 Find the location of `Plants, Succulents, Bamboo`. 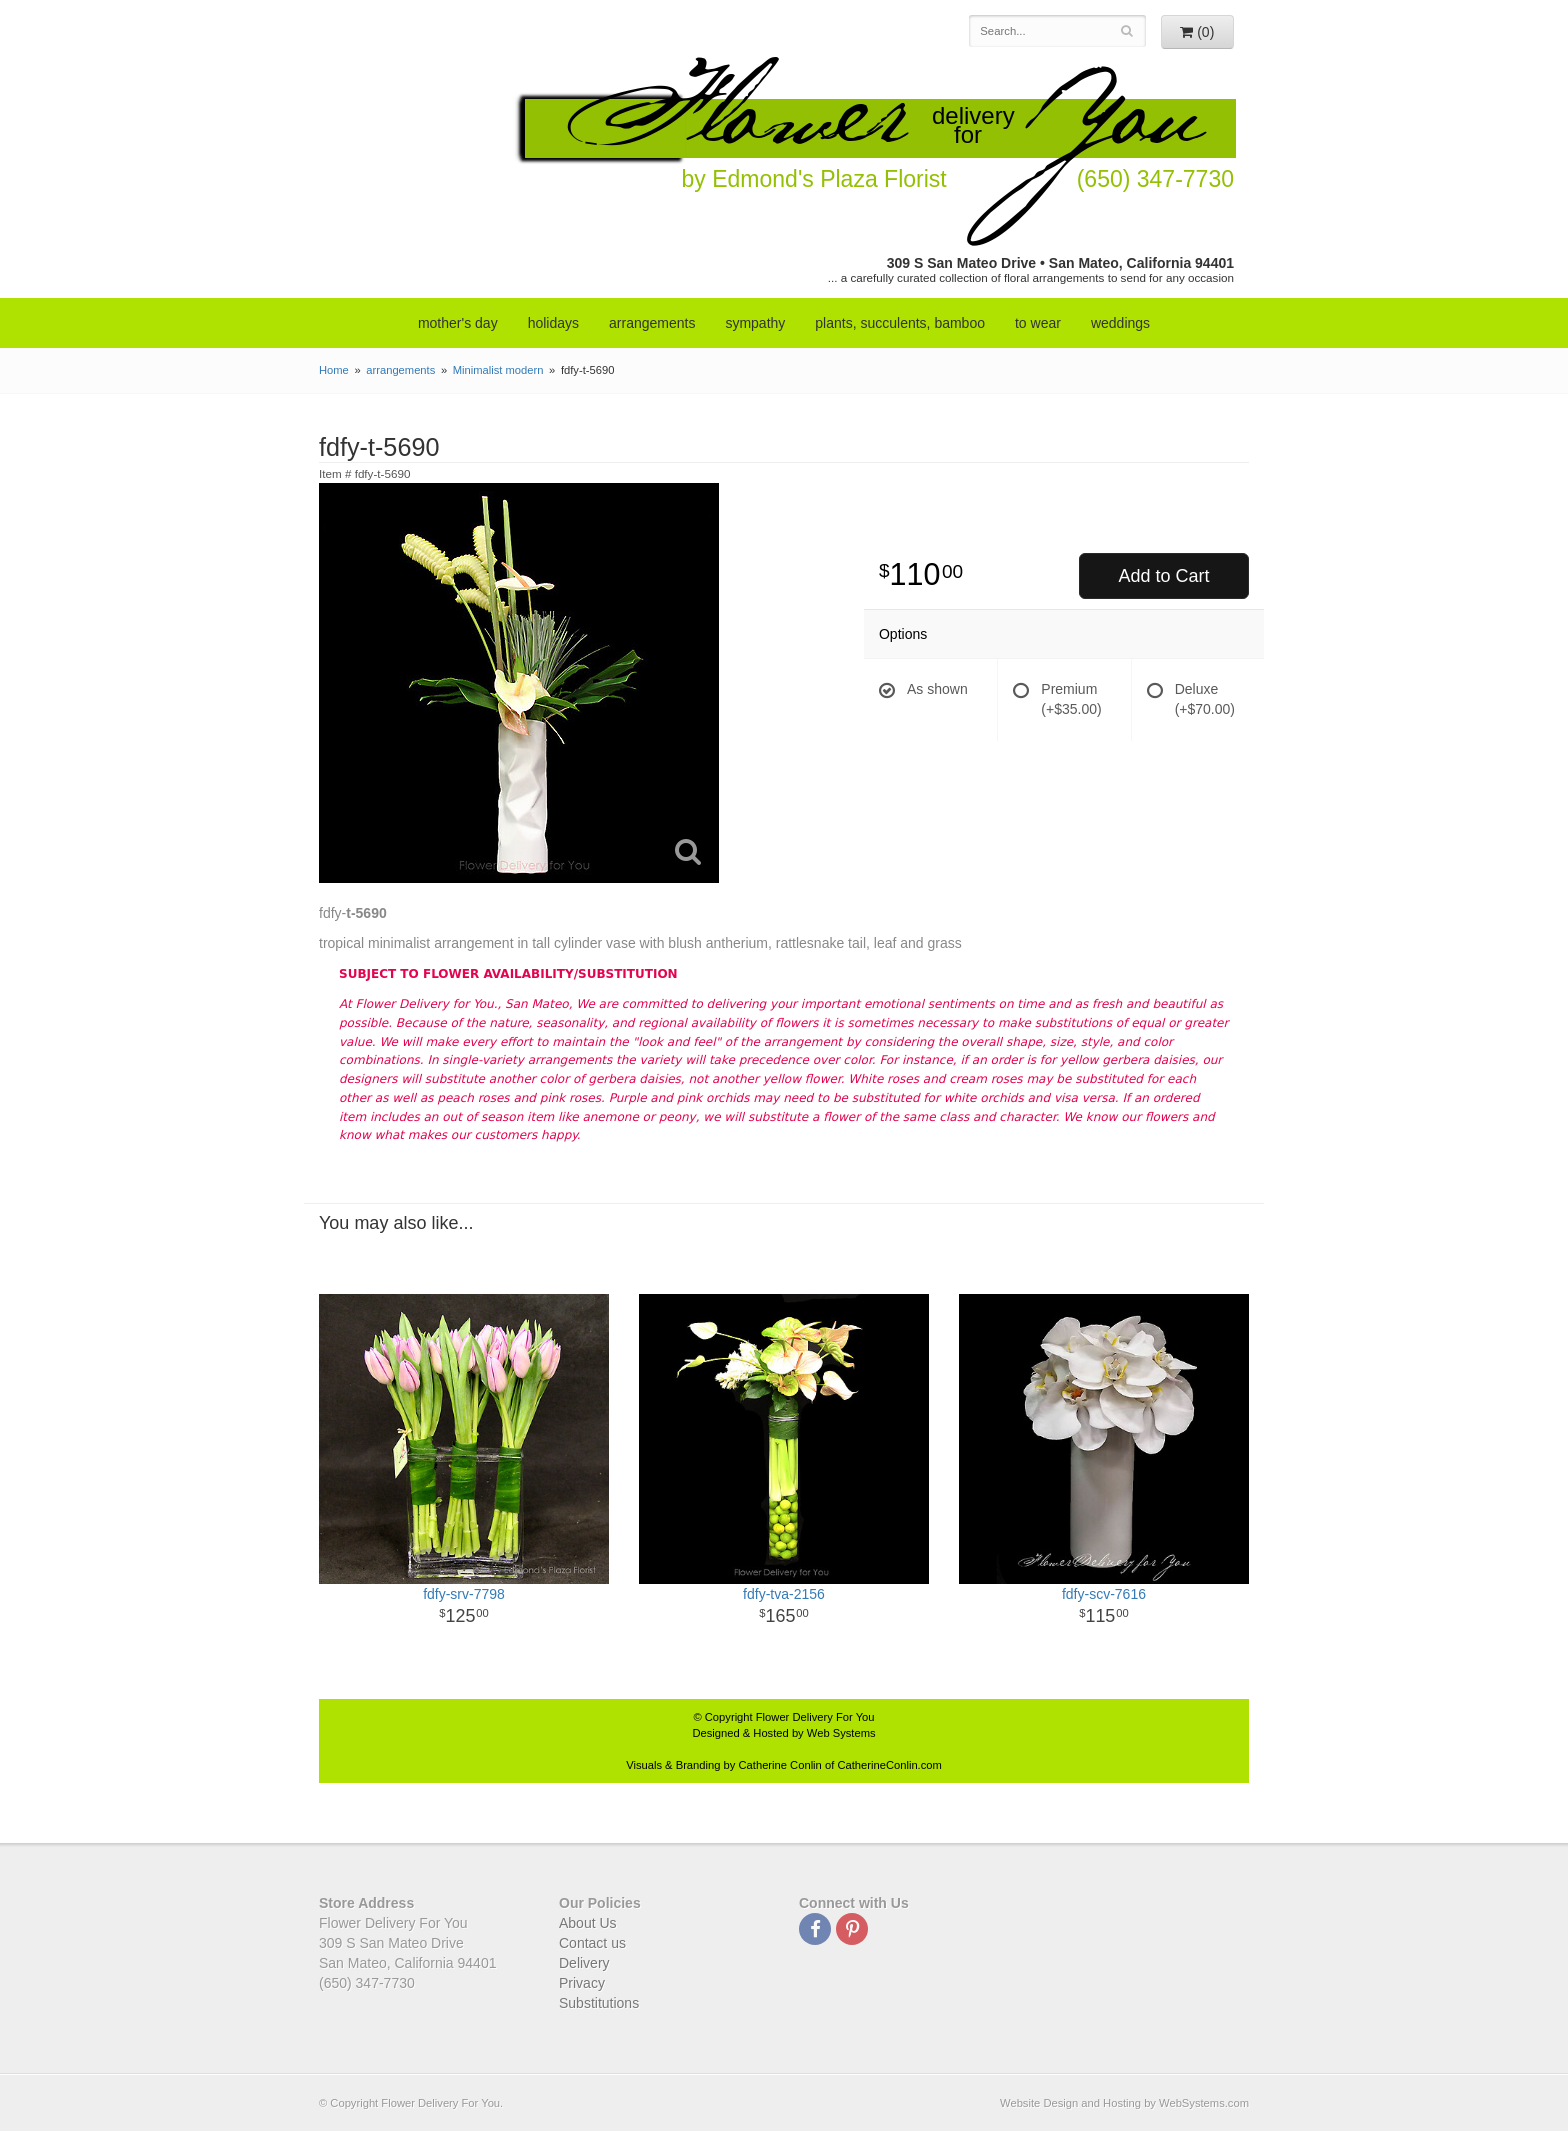

Plants, Succulents, Bamboo is located at coordinates (900, 323).